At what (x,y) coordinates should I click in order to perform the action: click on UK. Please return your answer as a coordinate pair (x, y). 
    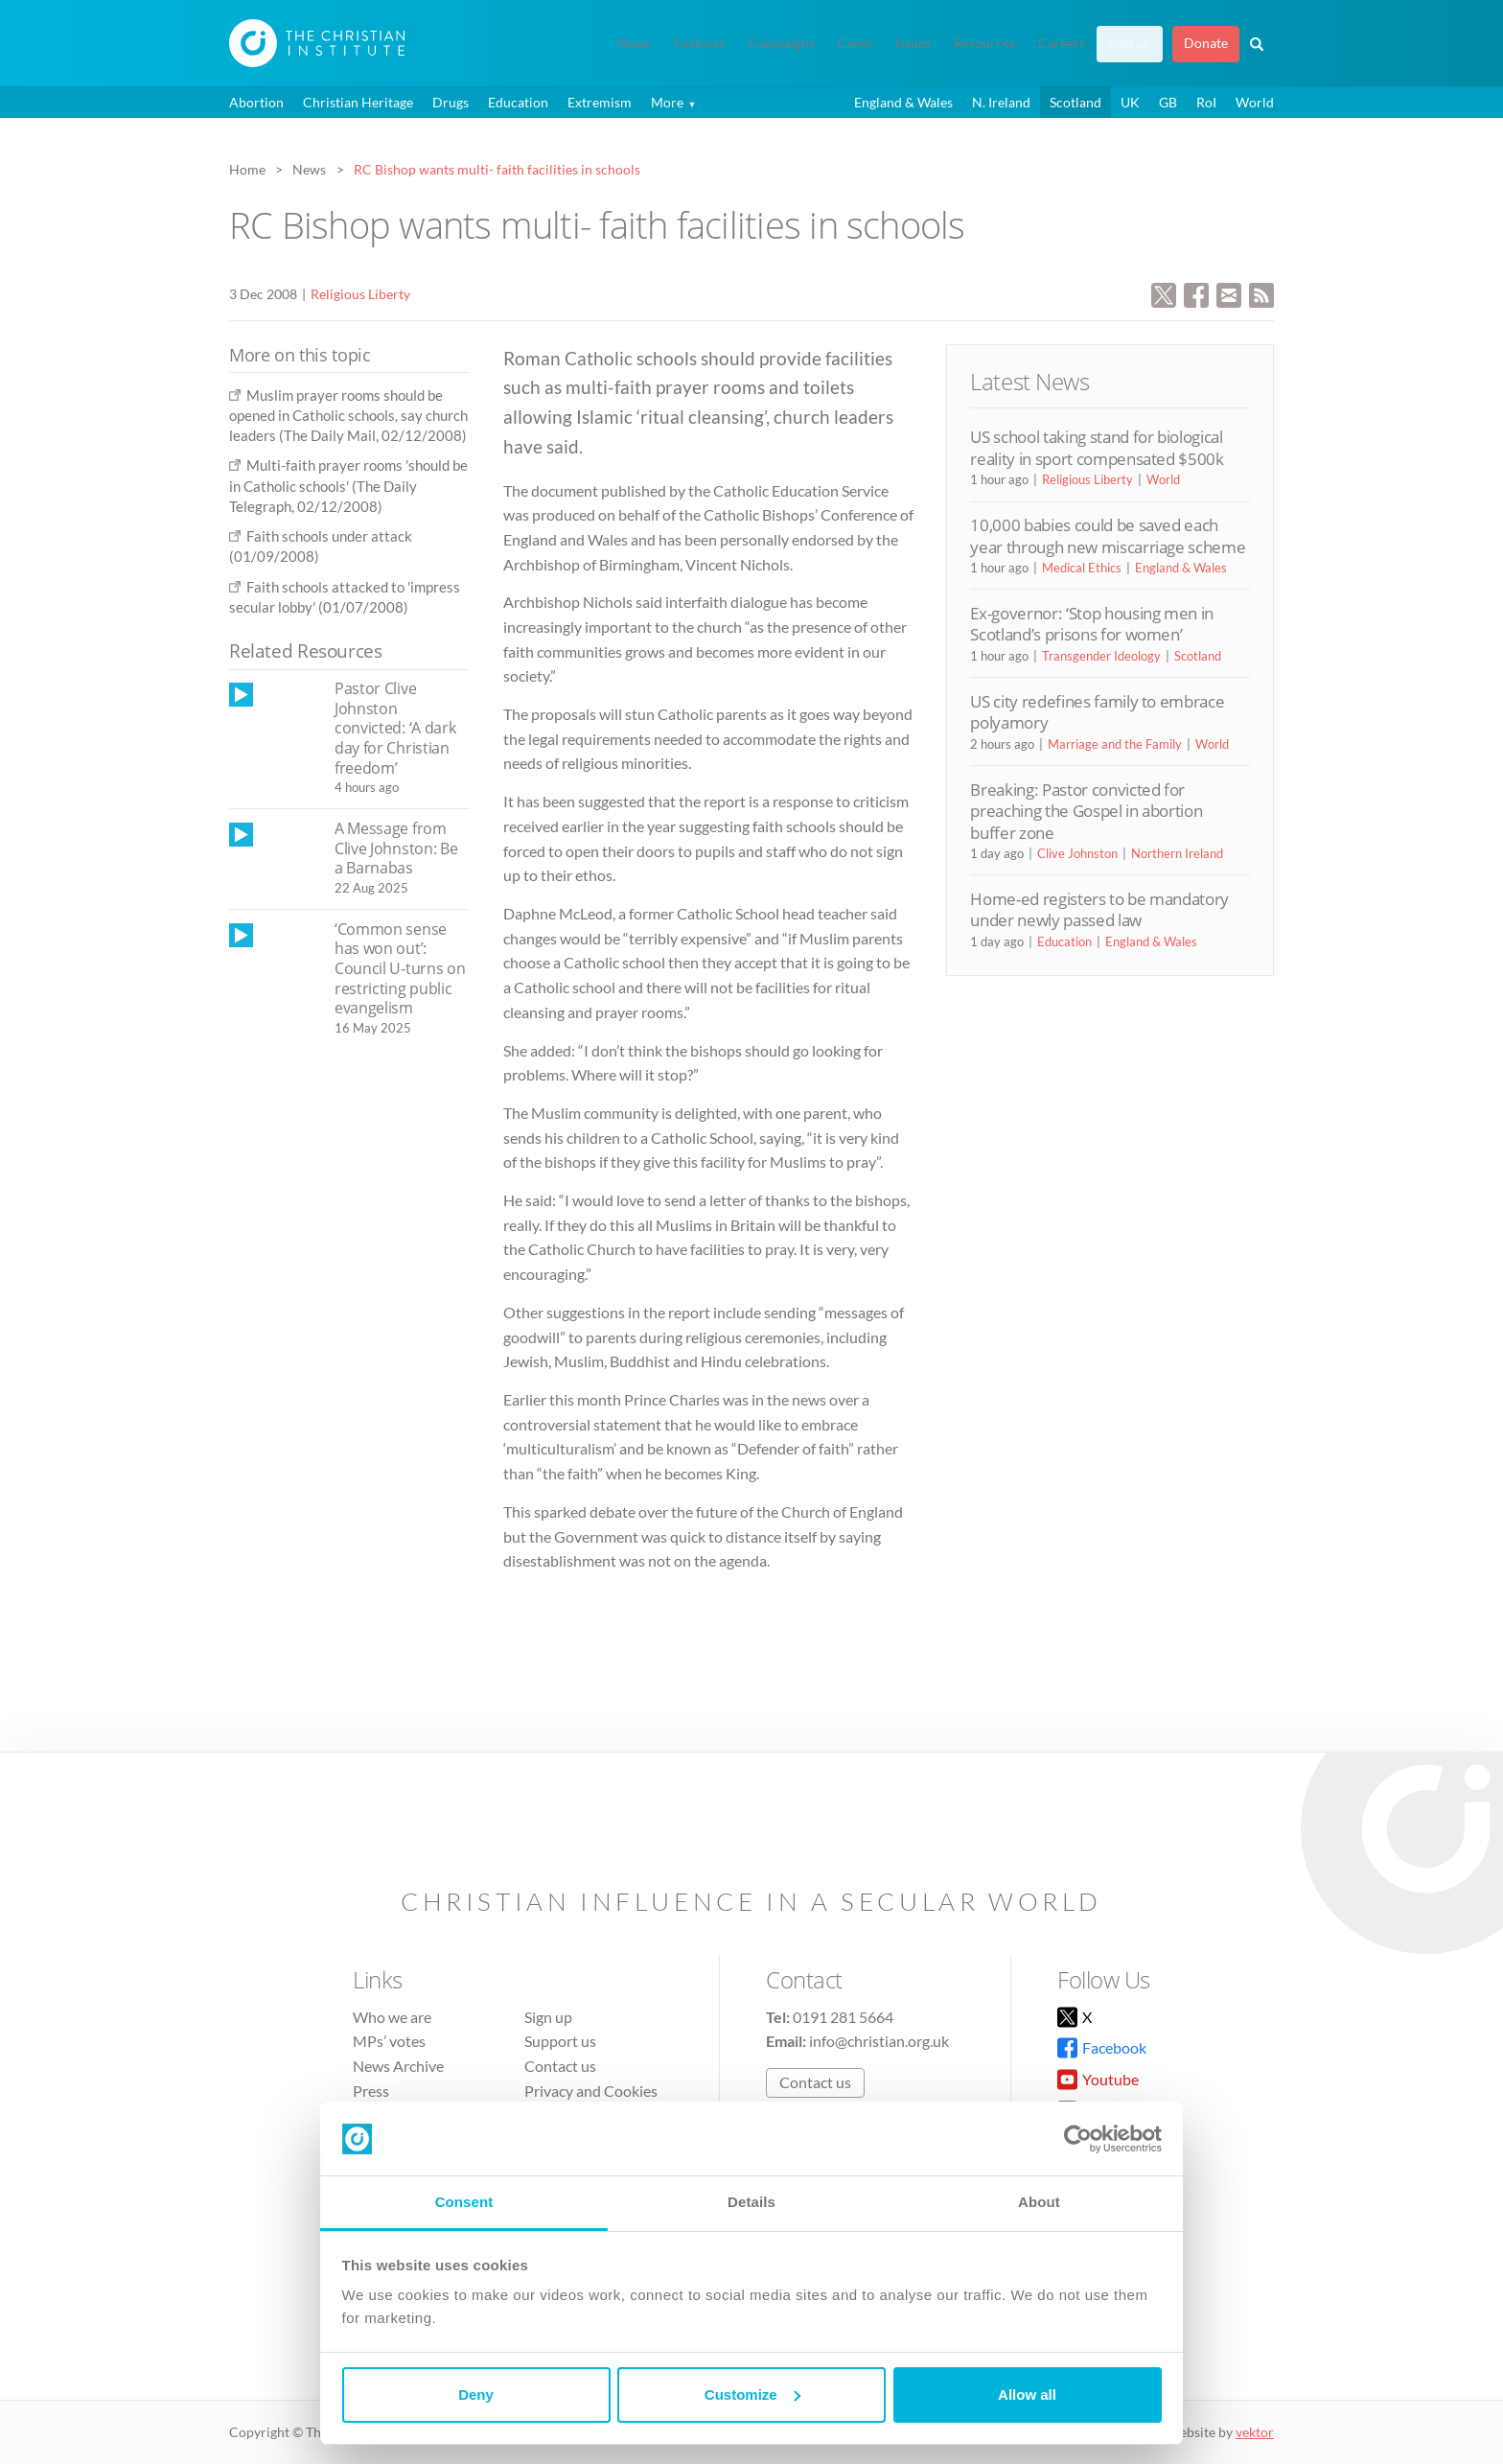
    Looking at the image, I should click on (1130, 102).